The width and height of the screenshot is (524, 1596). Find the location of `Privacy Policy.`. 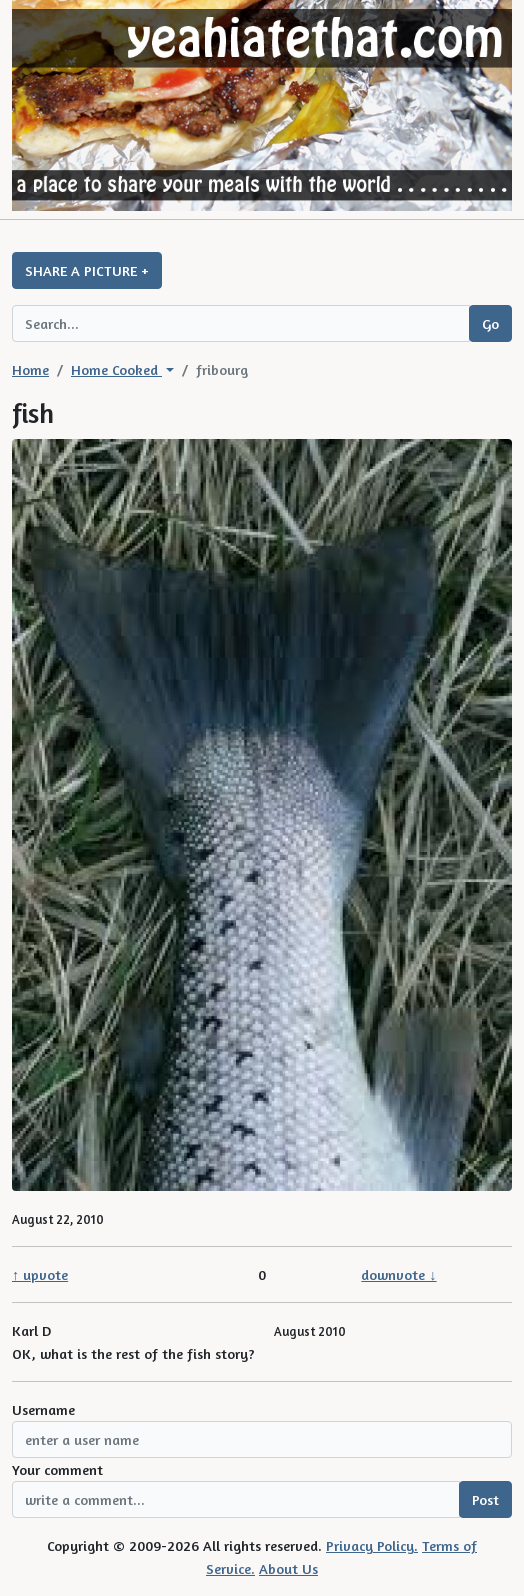

Privacy Policy. is located at coordinates (372, 1545).